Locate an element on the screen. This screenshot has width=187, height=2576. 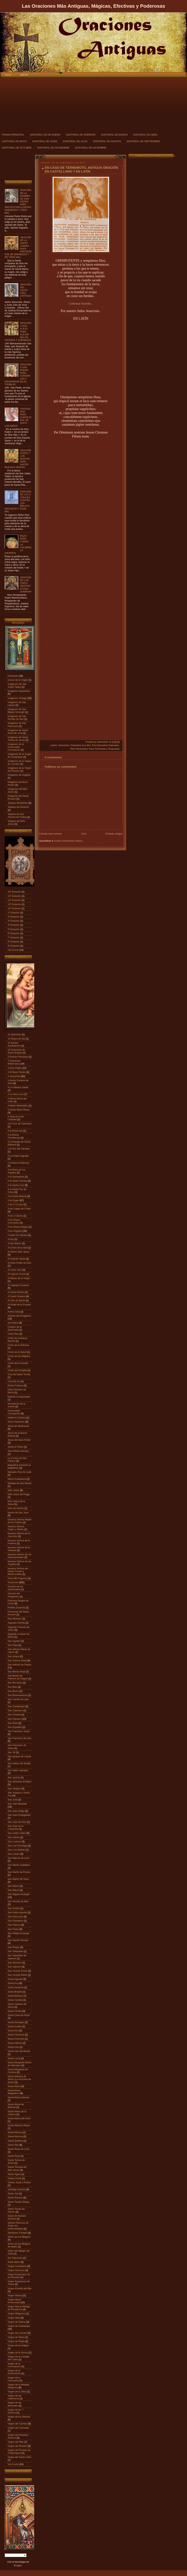
Virgen de la Fuensanta is located at coordinates (14, 2379).